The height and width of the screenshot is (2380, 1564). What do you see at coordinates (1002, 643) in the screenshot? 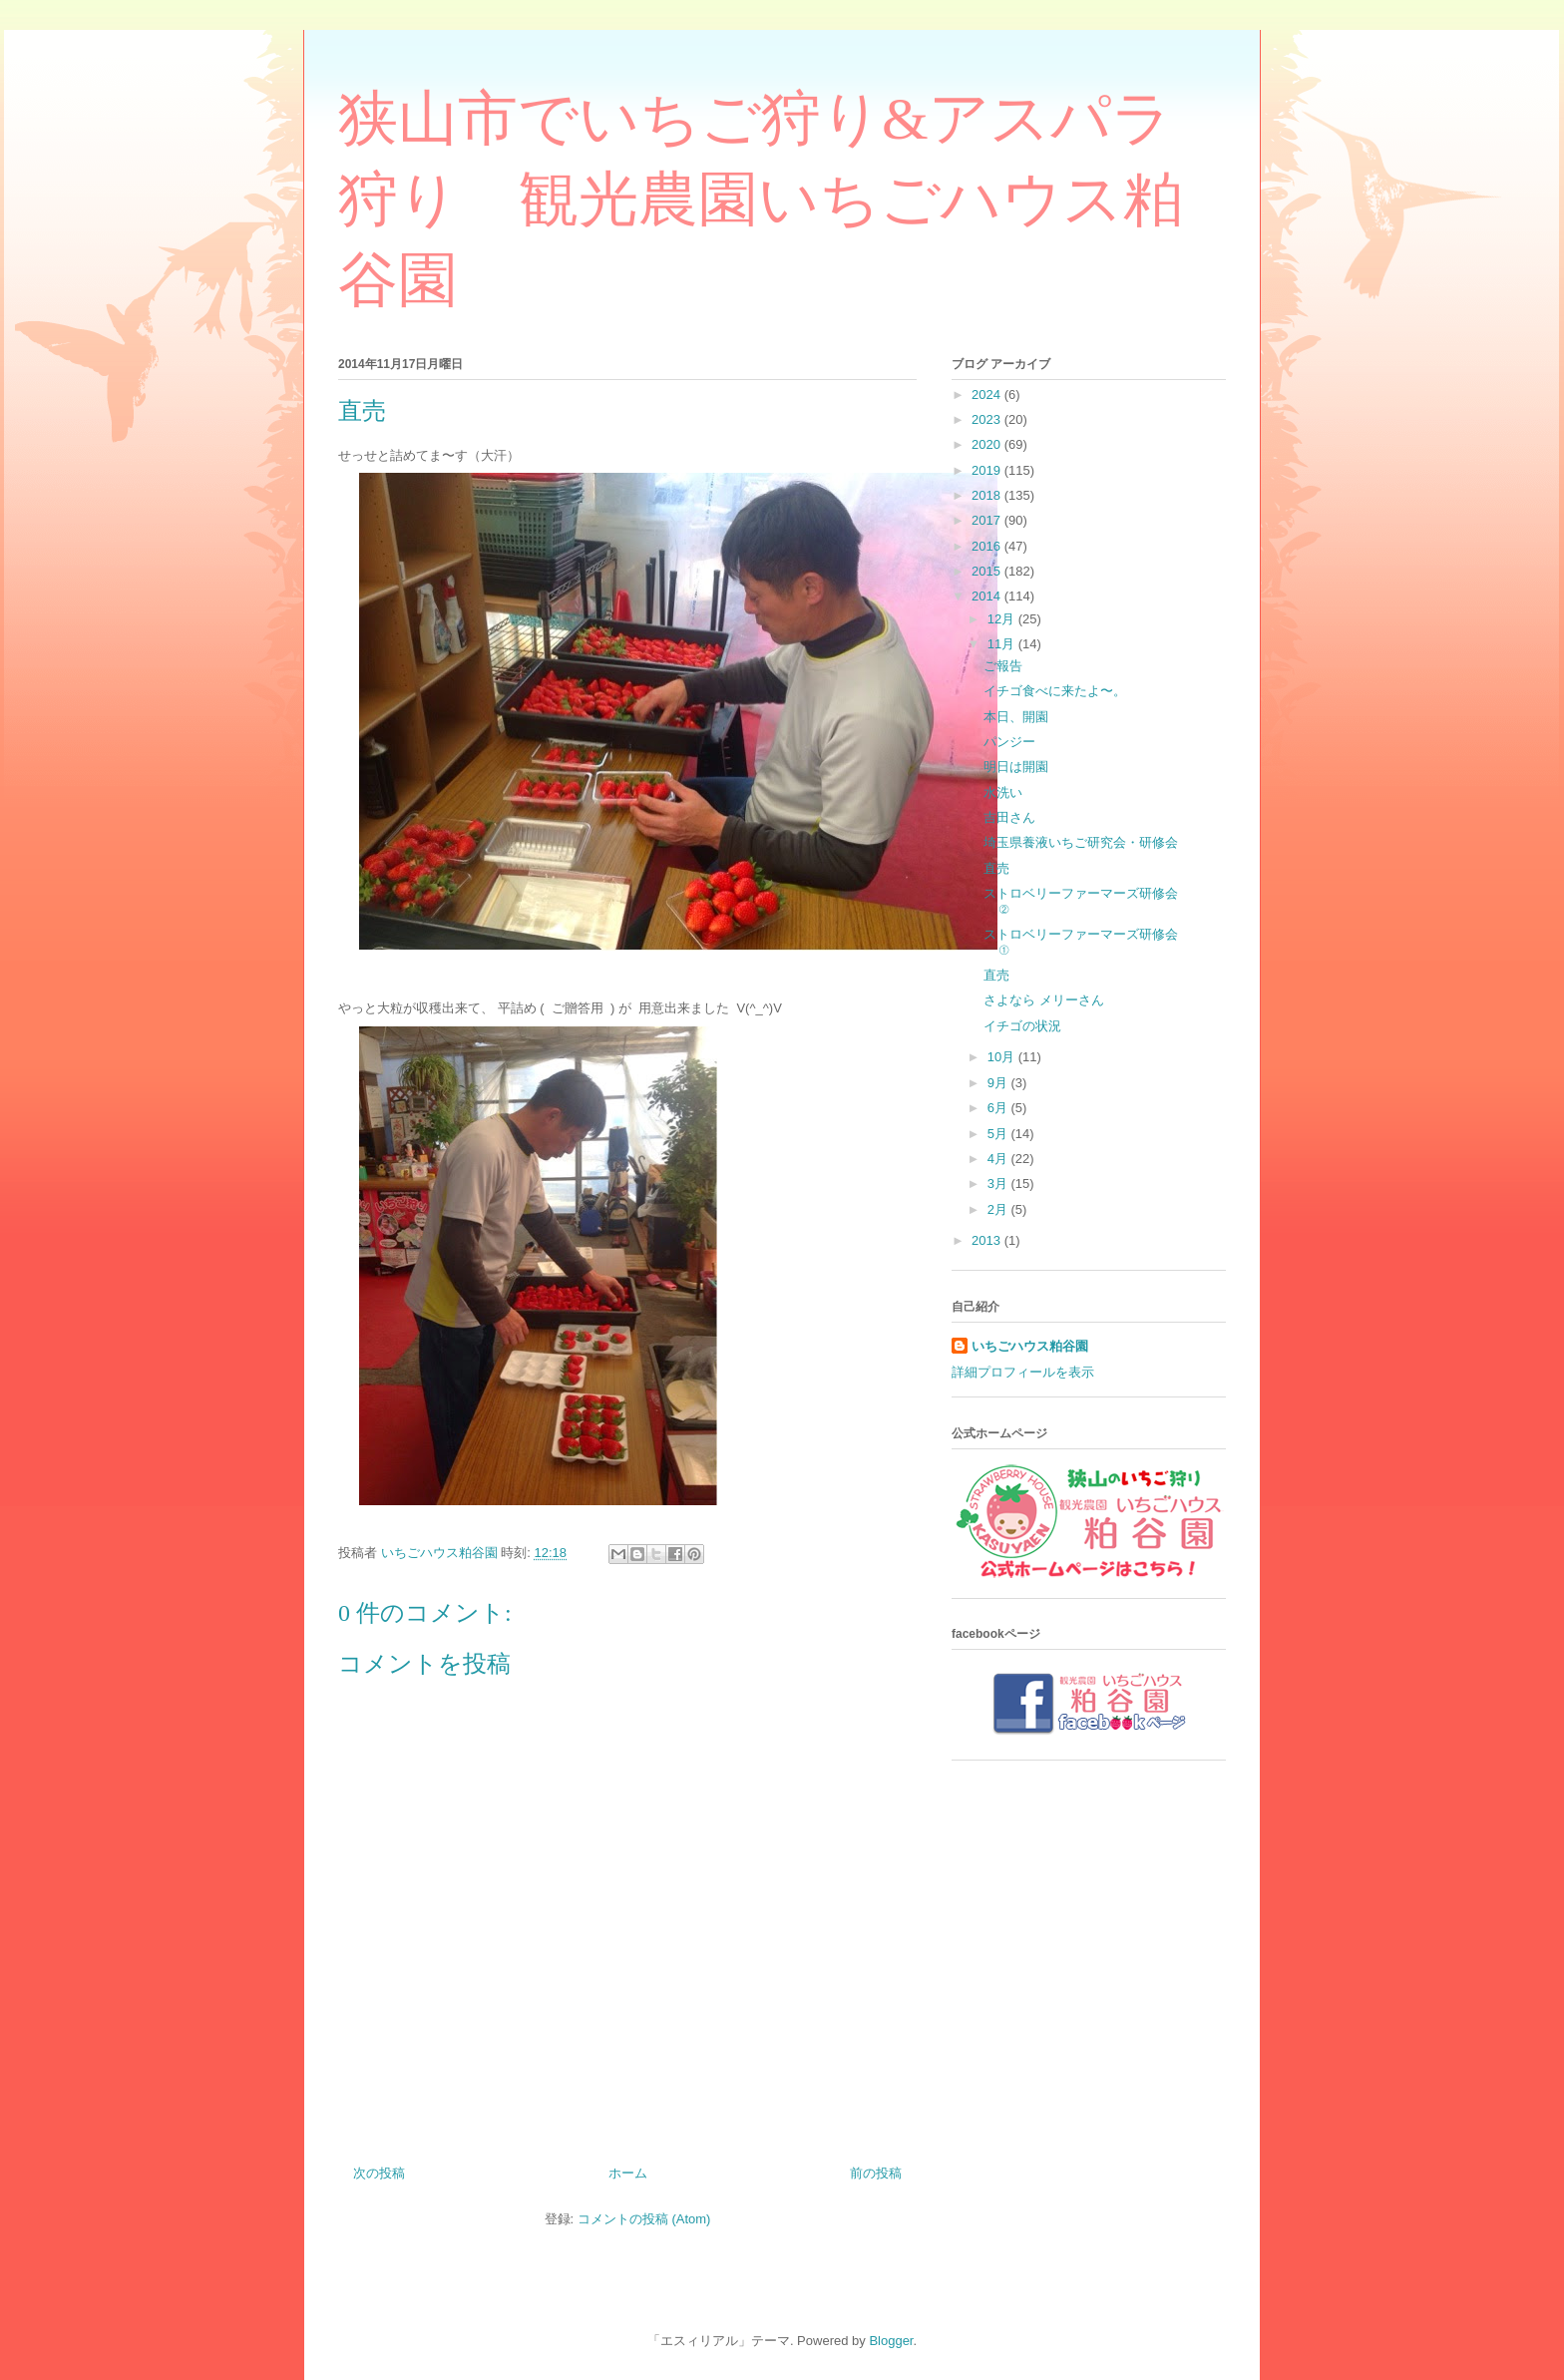
I see `11月` at bounding box center [1002, 643].